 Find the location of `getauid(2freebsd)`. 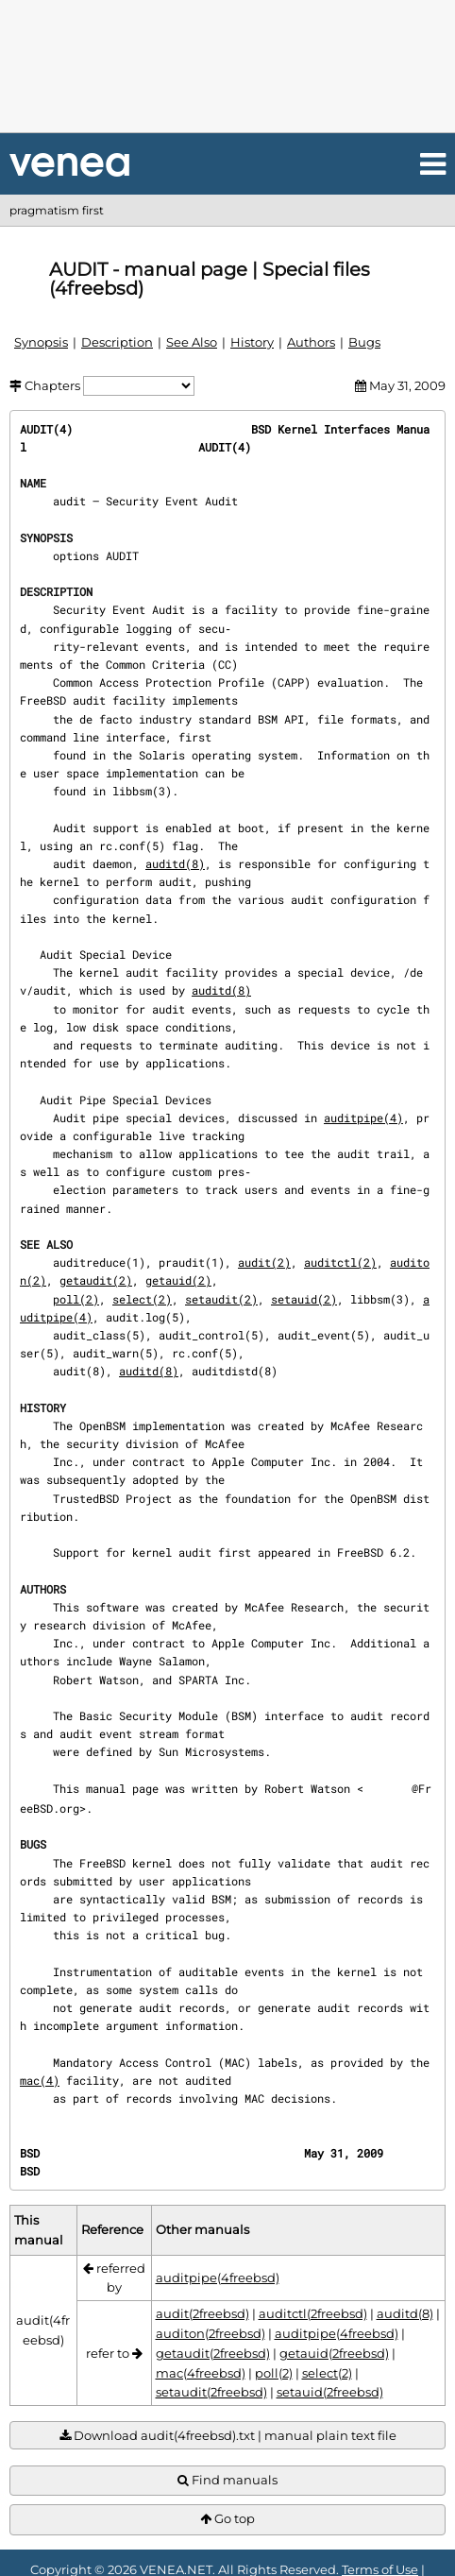

getauid(2freebsd) is located at coordinates (334, 2353).